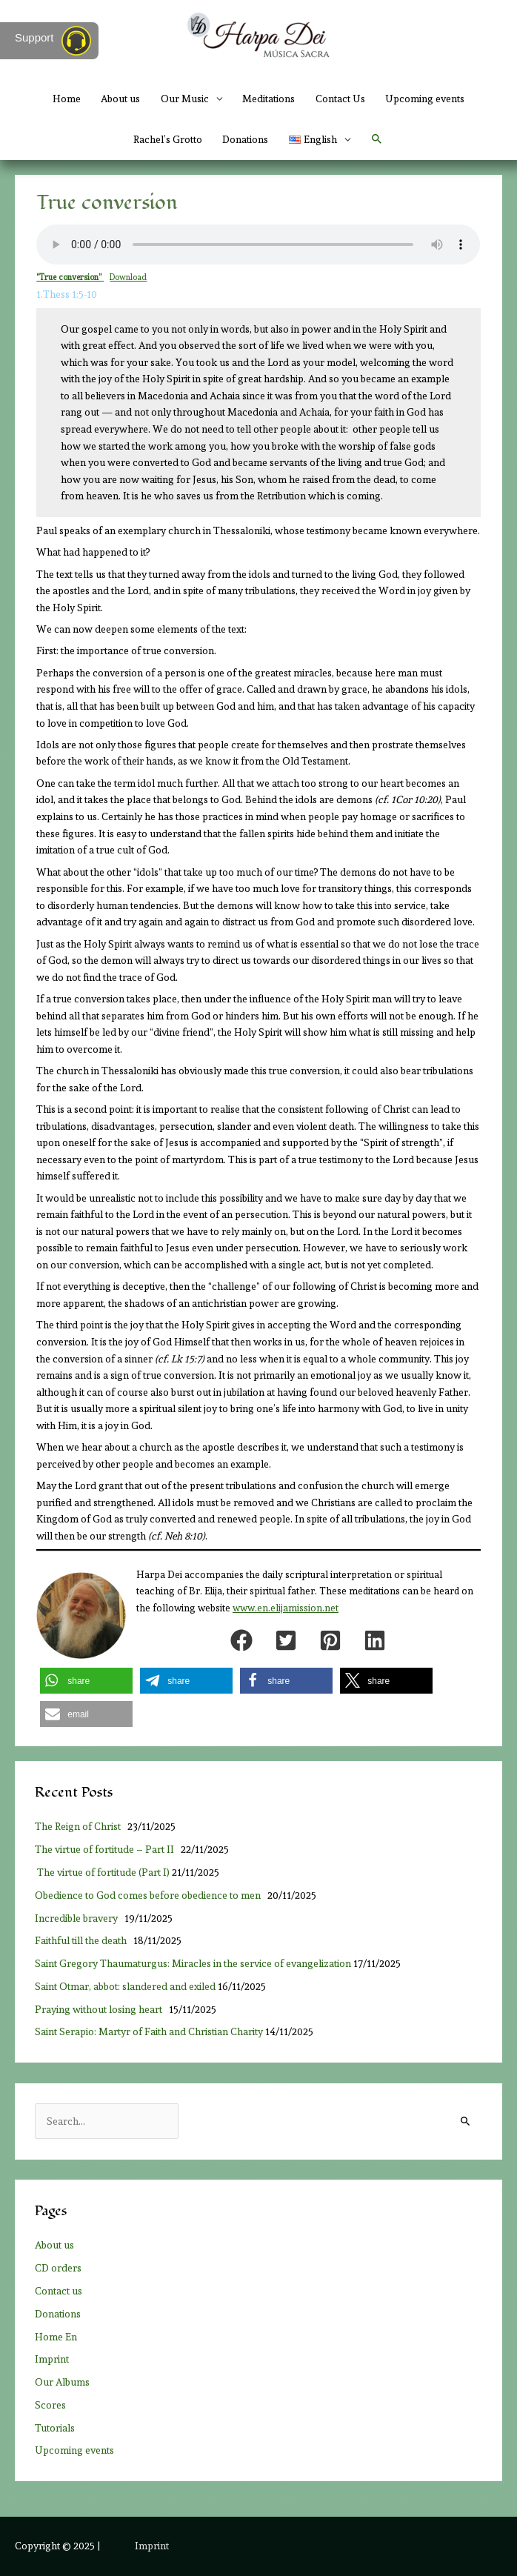 Image resolution: width=517 pixels, height=2576 pixels. I want to click on Praying without losing heart, so click(101, 2009).